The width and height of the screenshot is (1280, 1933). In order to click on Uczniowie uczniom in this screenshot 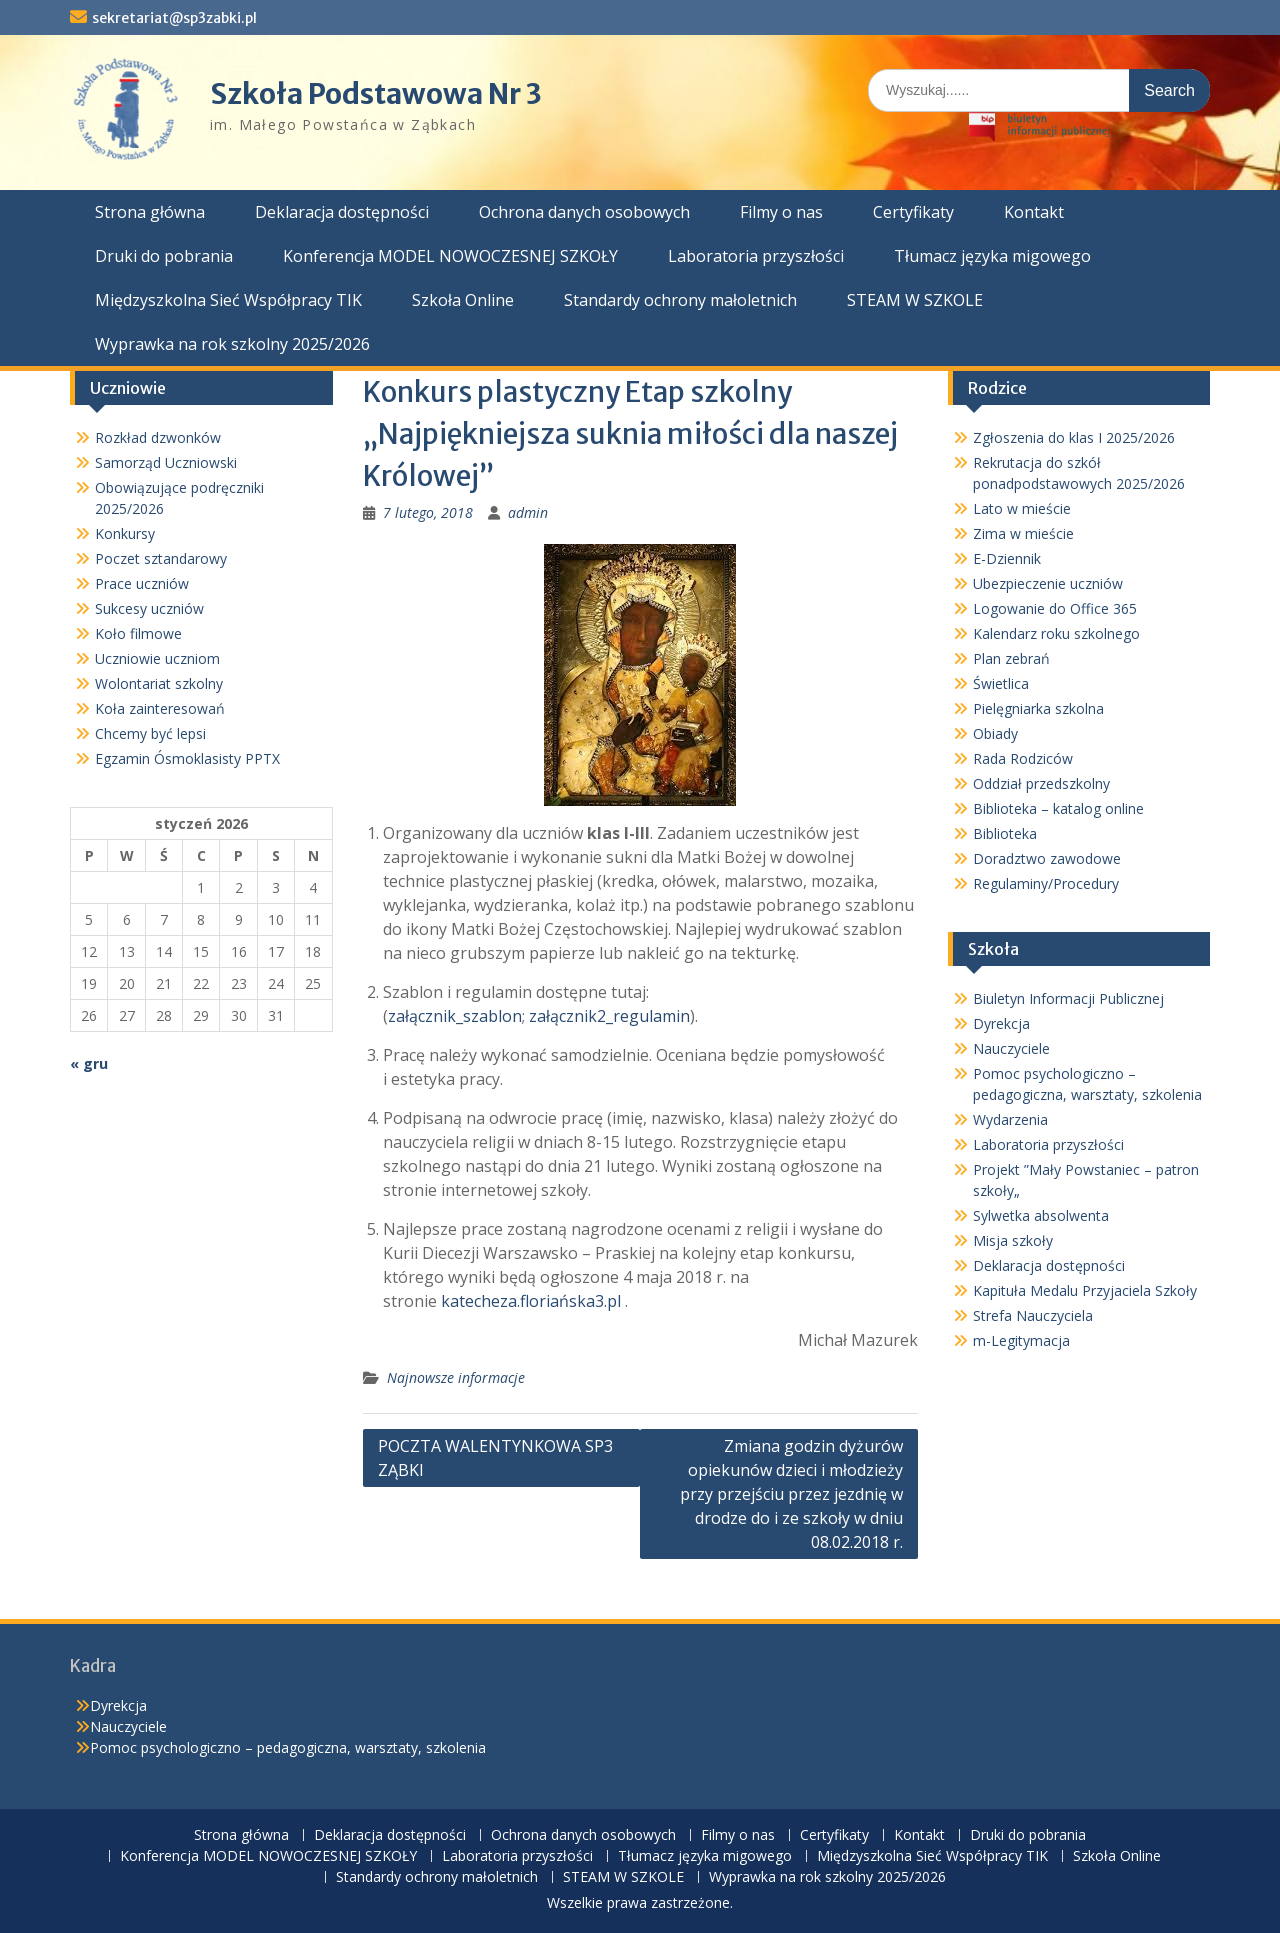, I will do `click(157, 658)`.